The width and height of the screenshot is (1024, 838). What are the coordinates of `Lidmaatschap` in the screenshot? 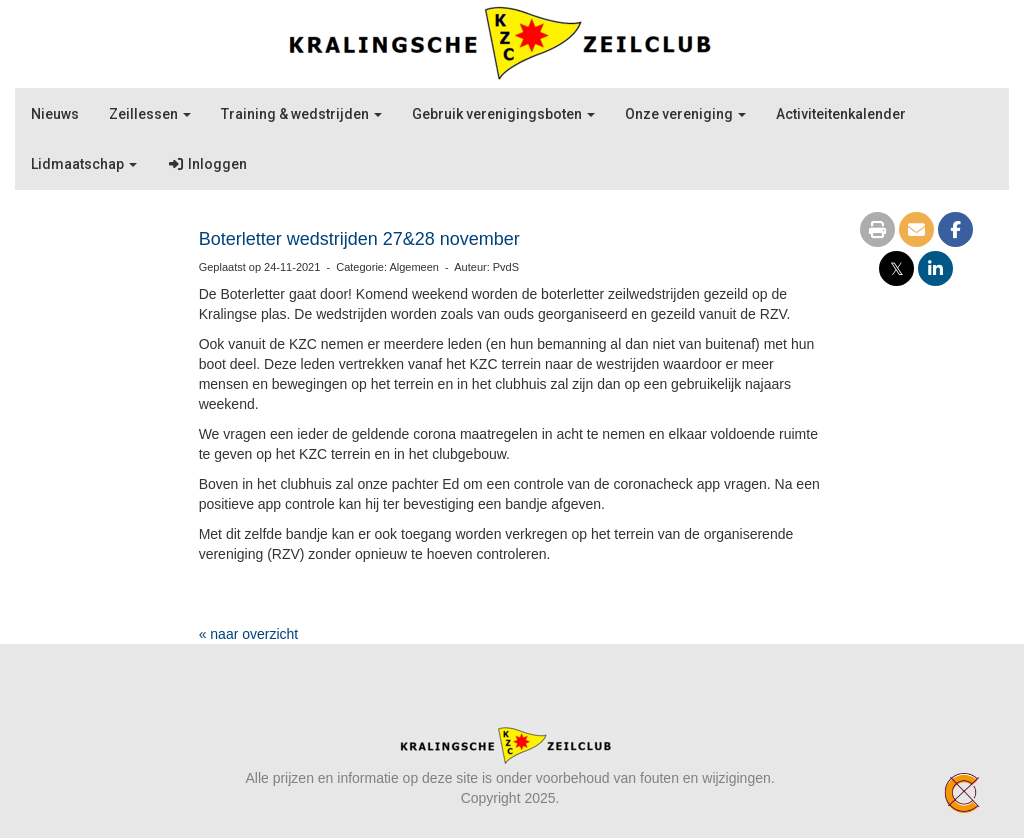 It's located at (84, 164).